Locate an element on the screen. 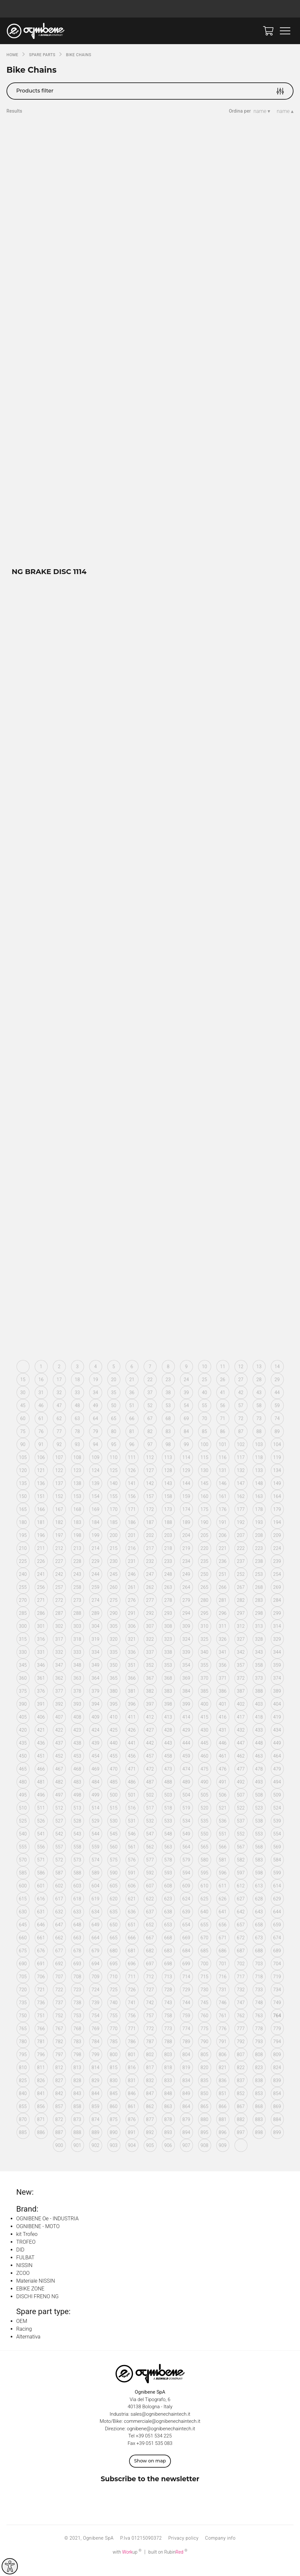 The image size is (300, 2576). 802 is located at coordinates (150, 2064).